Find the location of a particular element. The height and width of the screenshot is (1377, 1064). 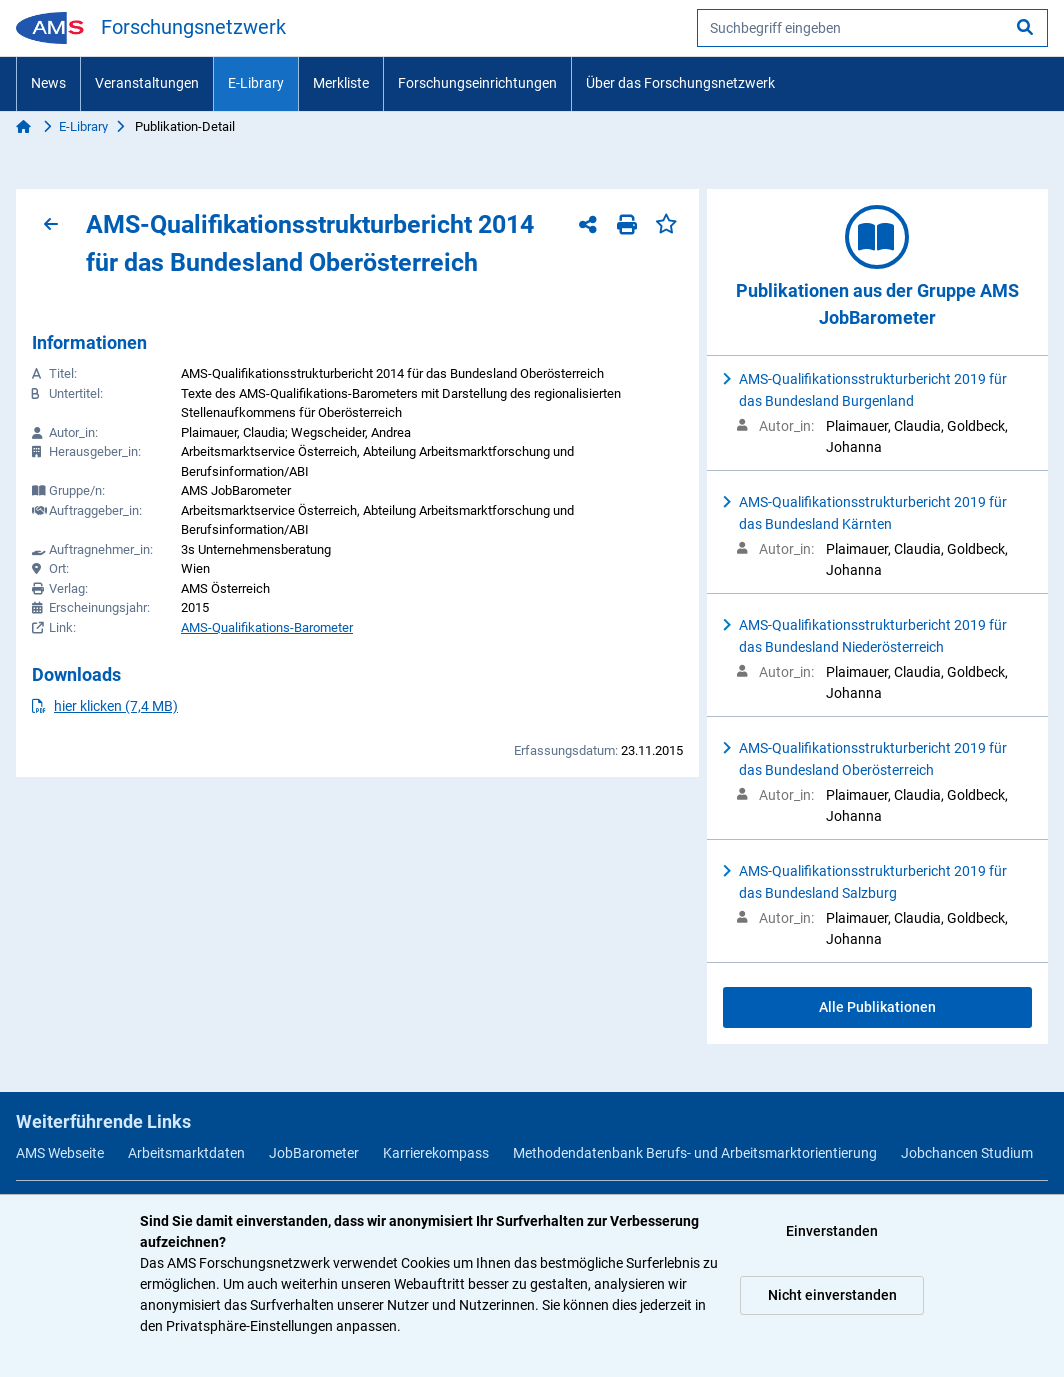

AMS Webseite is located at coordinates (60, 1153).